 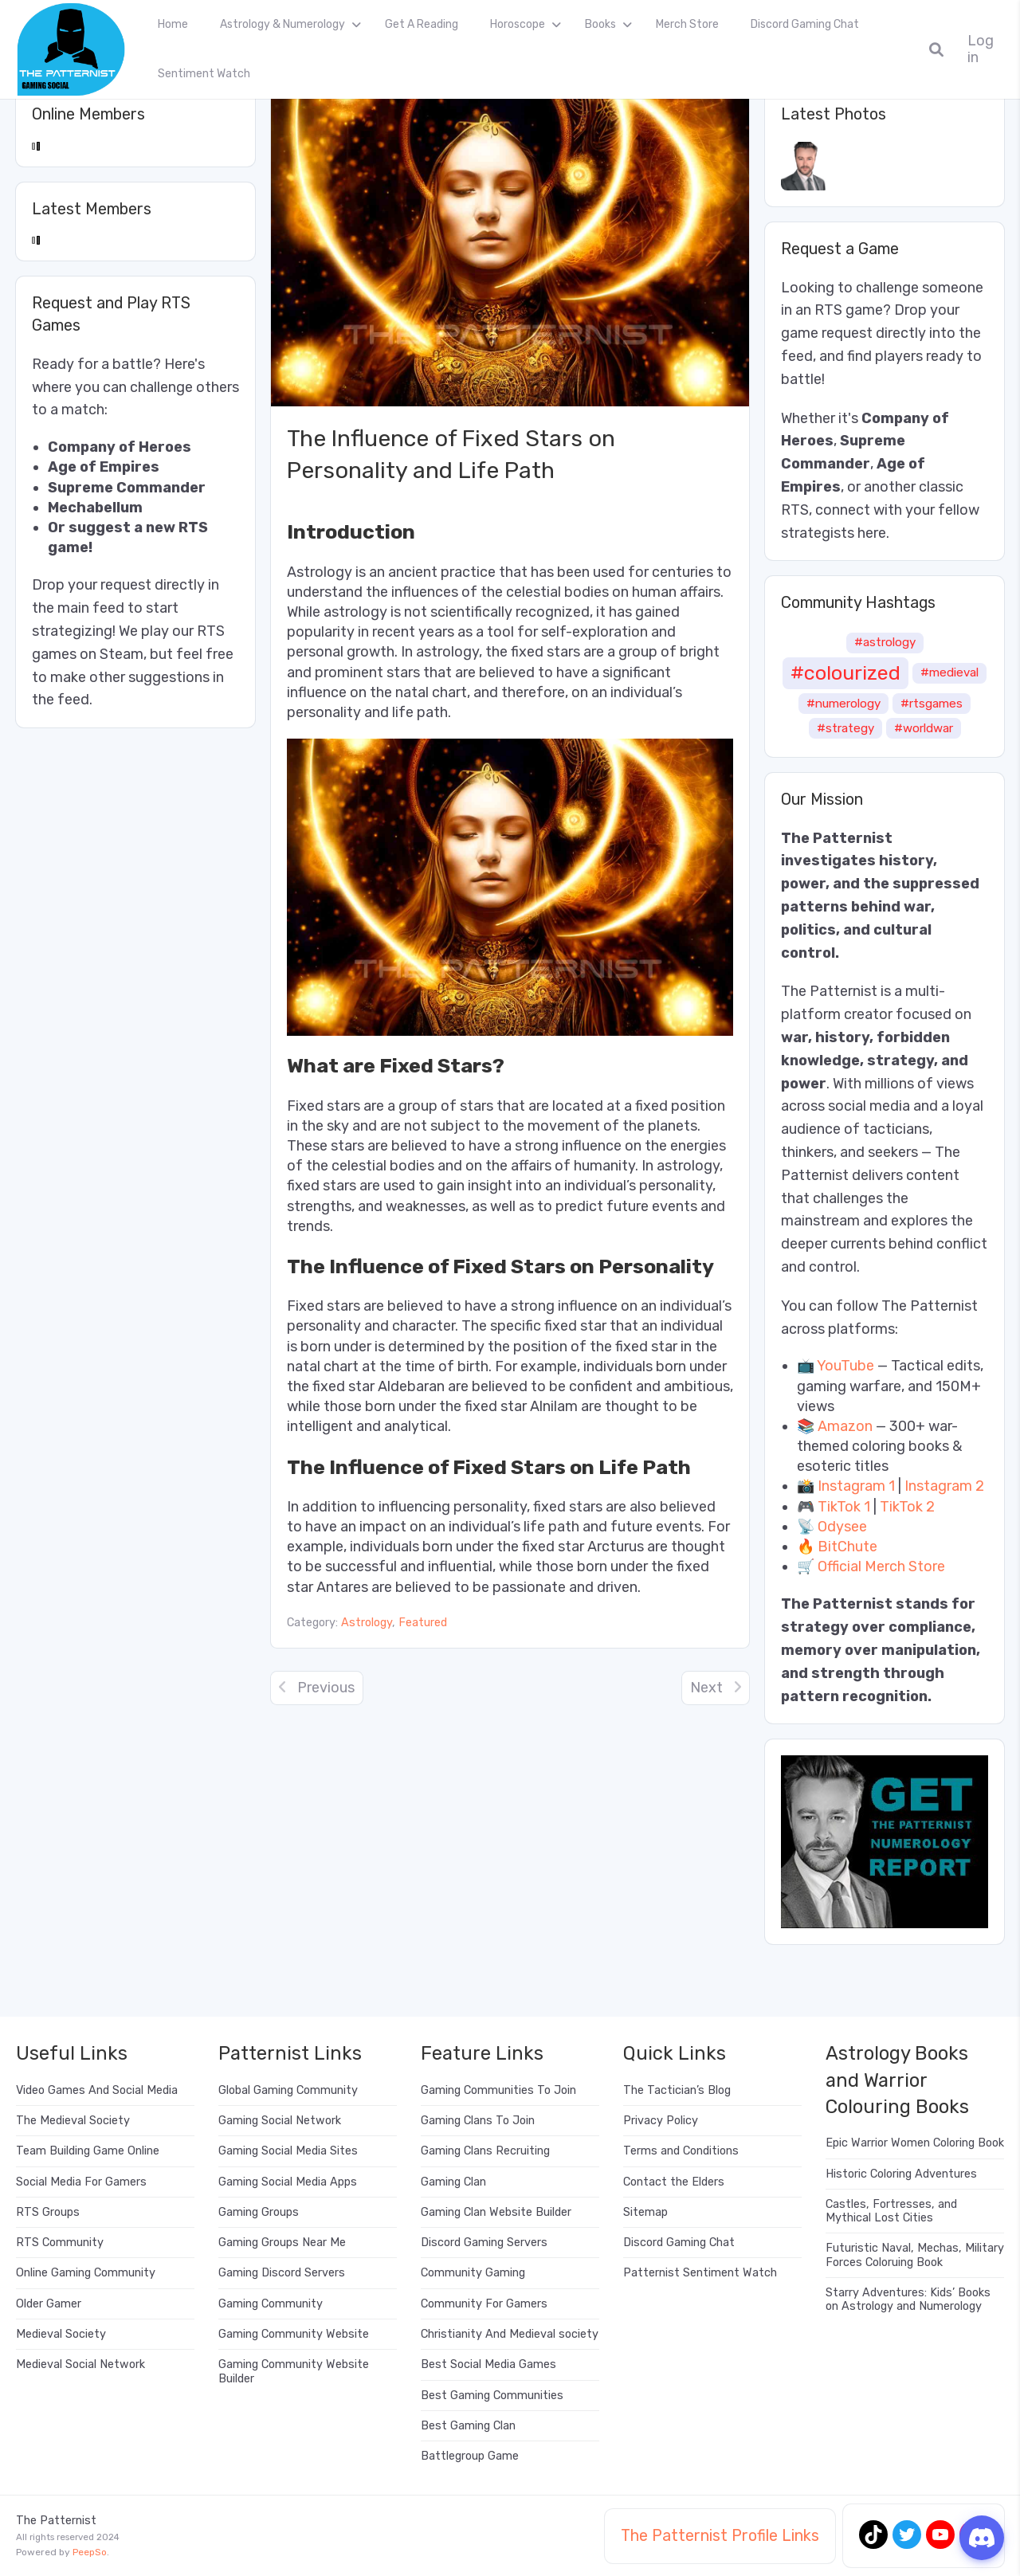 What do you see at coordinates (856, 1486) in the screenshot?
I see `Instagram 1` at bounding box center [856, 1486].